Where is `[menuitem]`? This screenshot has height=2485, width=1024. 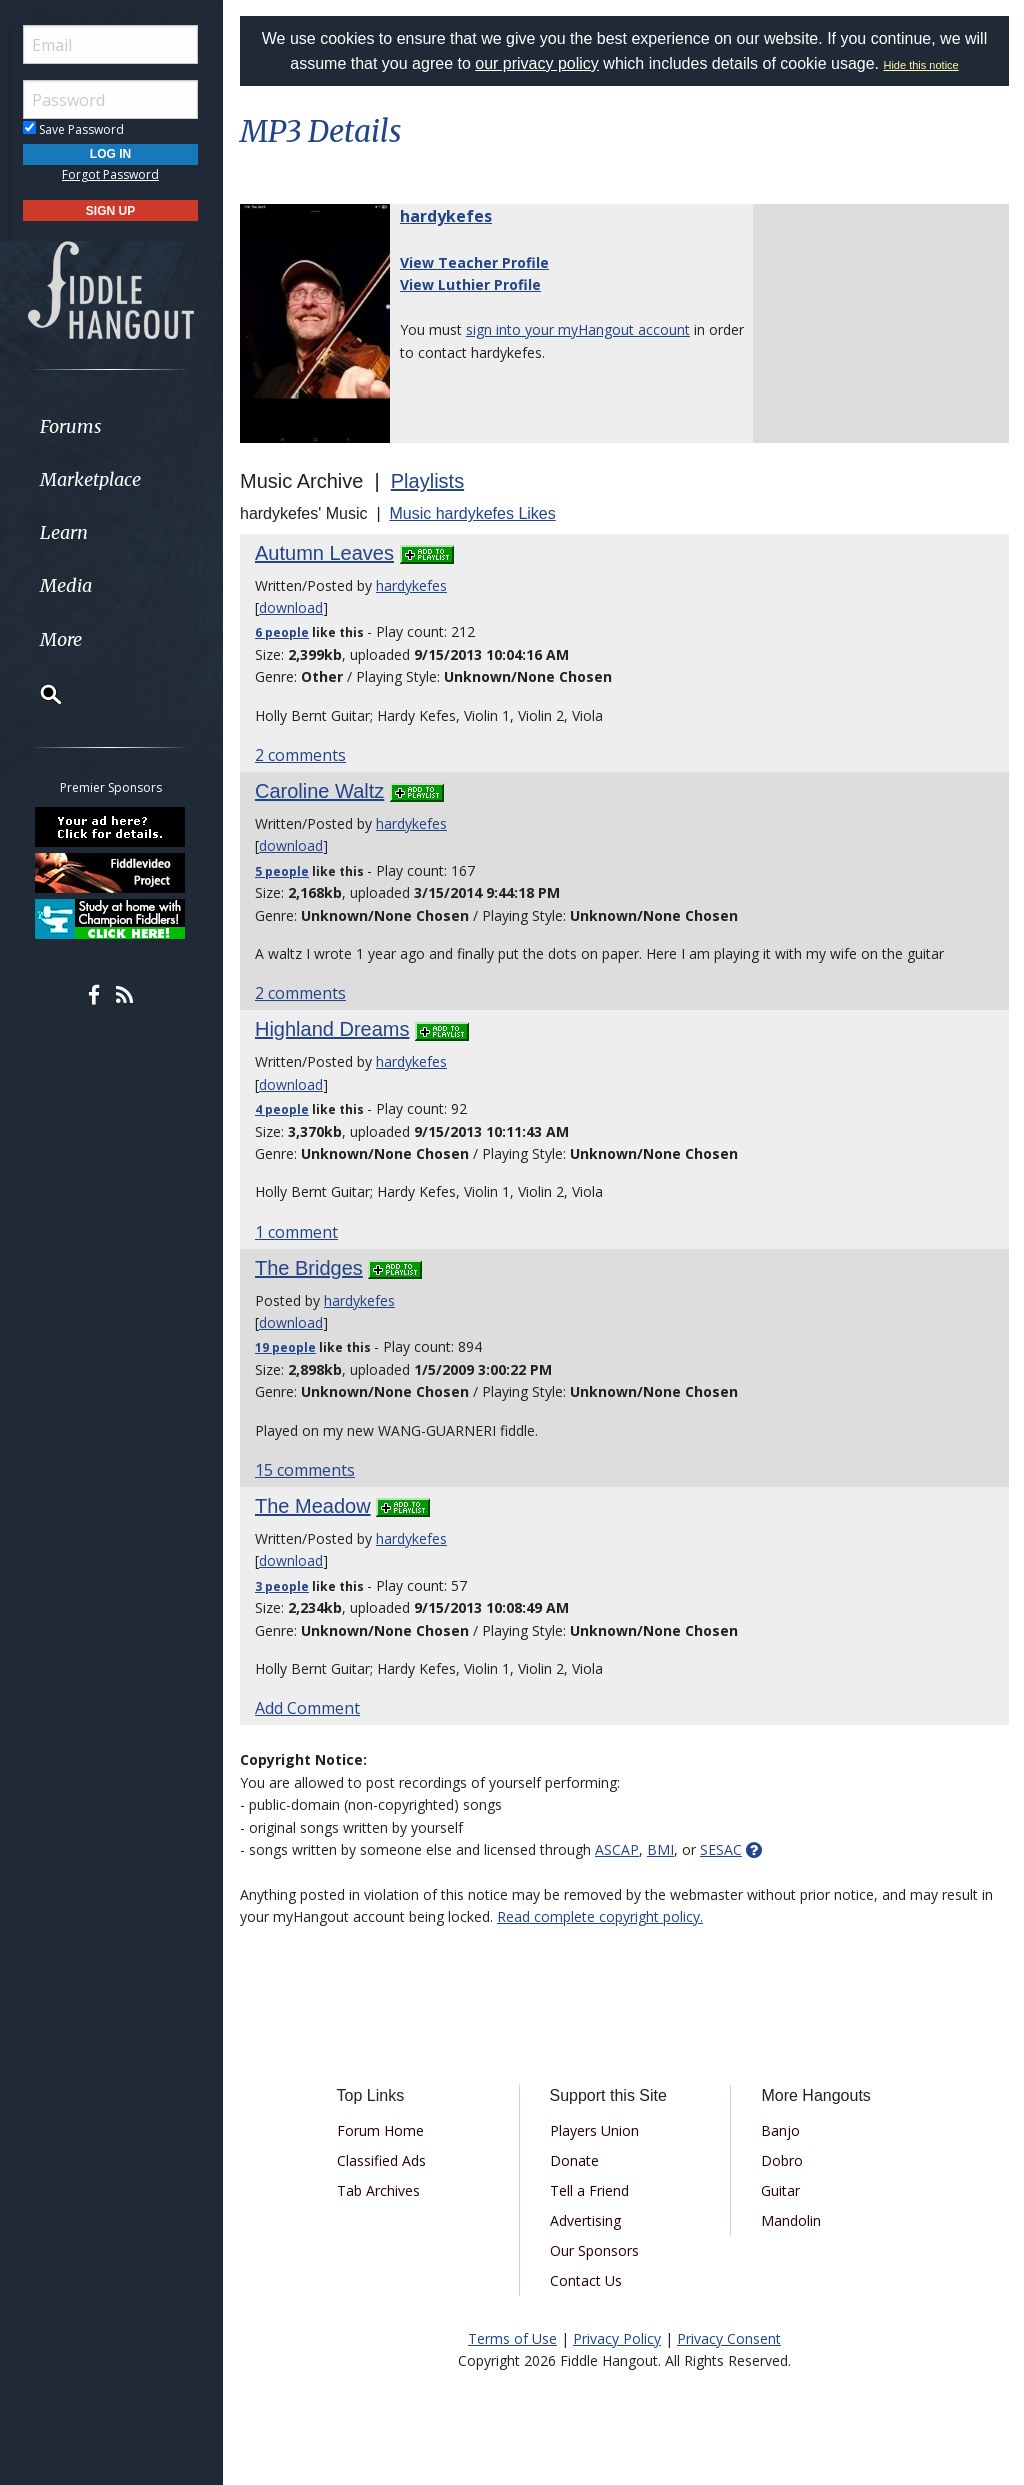
[menuitem] is located at coordinates (112, 426).